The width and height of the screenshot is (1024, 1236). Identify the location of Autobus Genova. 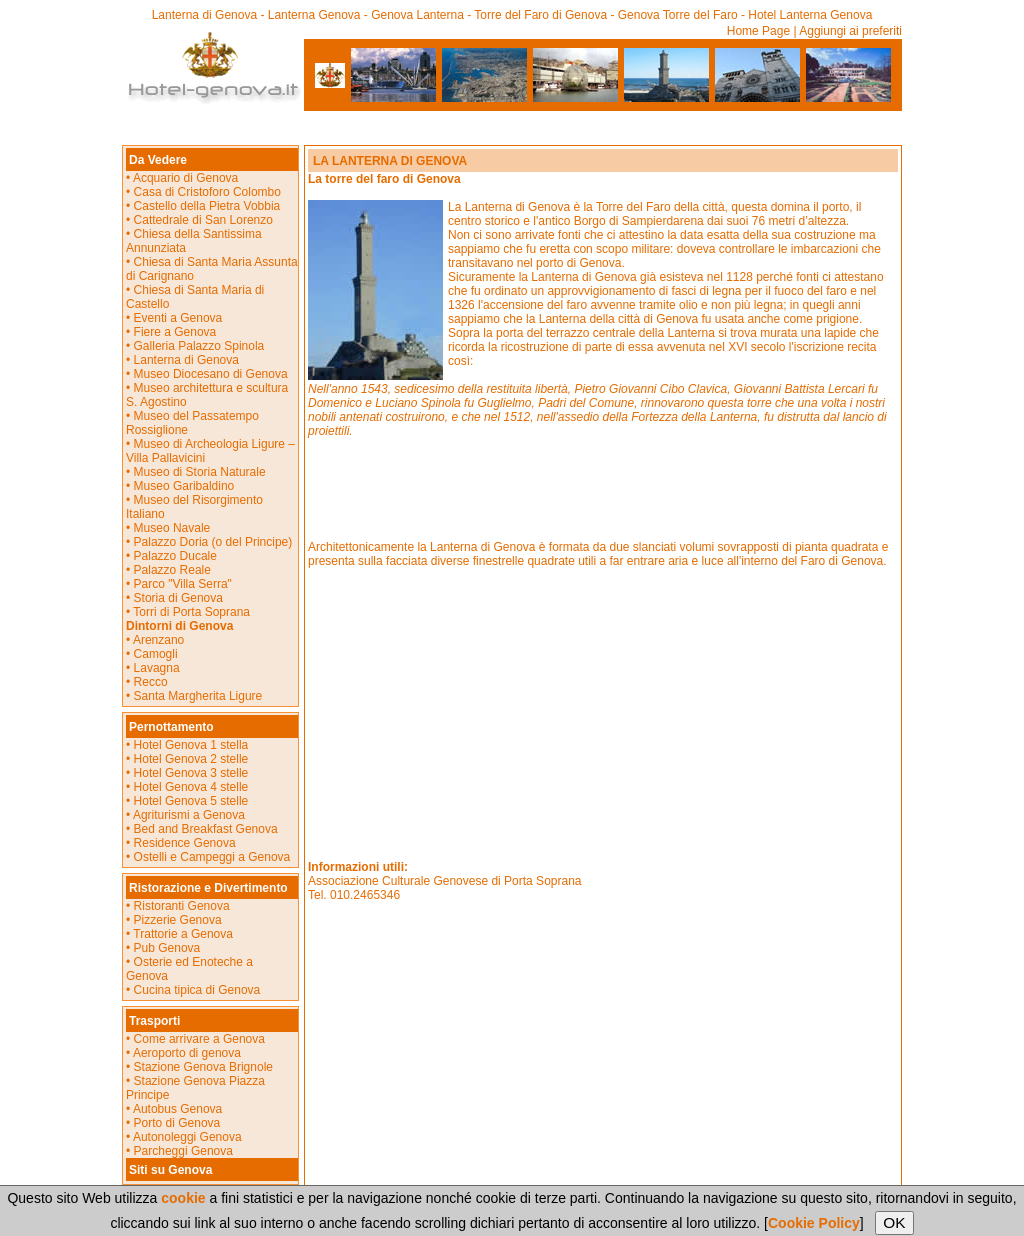
(177, 1109).